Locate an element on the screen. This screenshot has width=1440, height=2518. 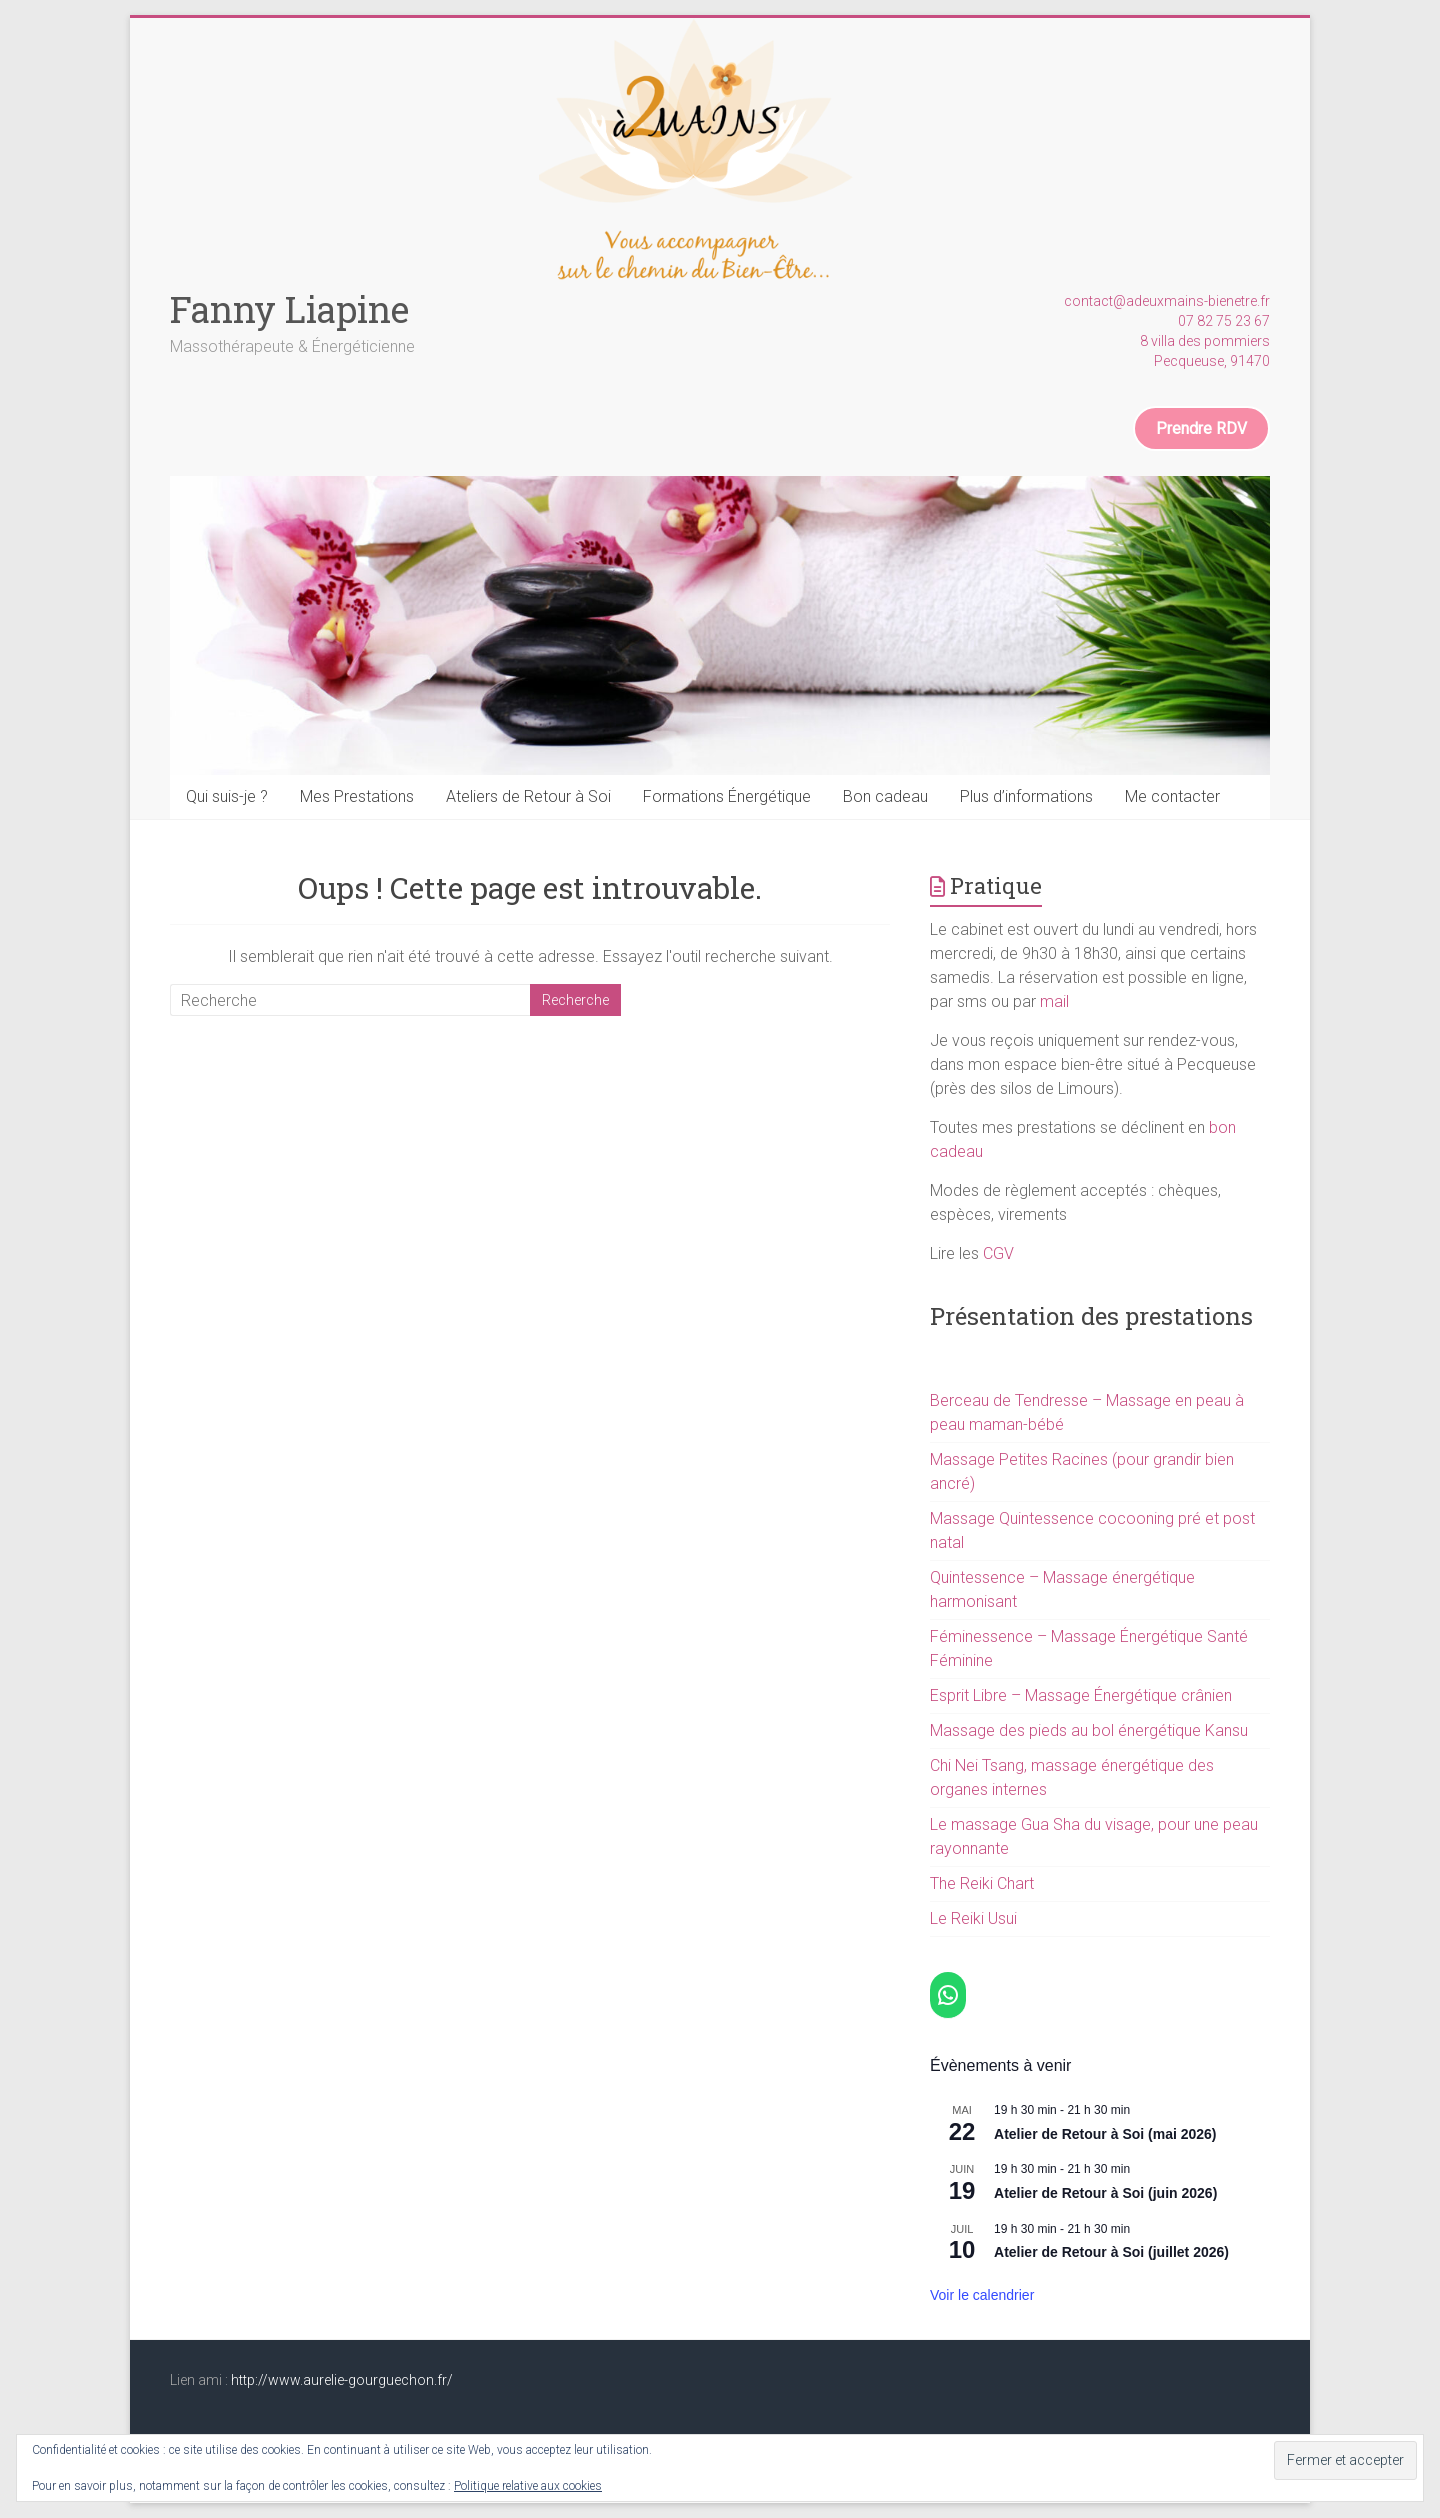
Atelier de Retour à Soi (juillet 2026) is located at coordinates (1111, 2252).